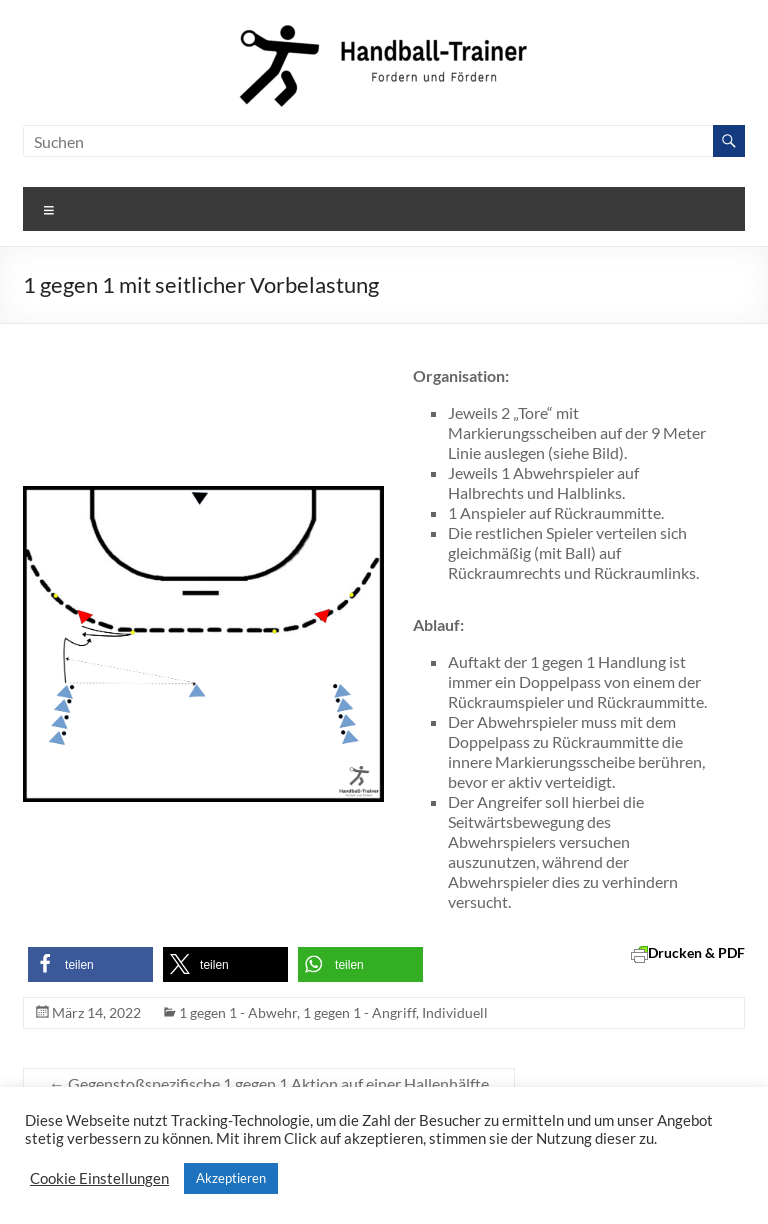 This screenshot has height=1224, width=768. Describe the element at coordinates (269, 1083) in the screenshot. I see `Gegenstoßspezifische 1 gegen 1 Aktion auf einer Hallenhälfte` at that location.